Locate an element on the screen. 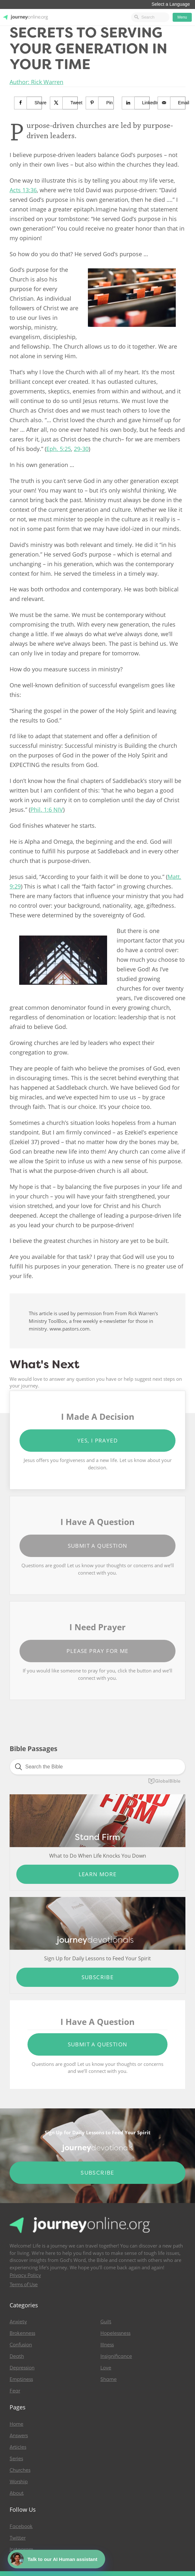 This screenshot has height=2576, width=195. Illness is located at coordinates (107, 2345).